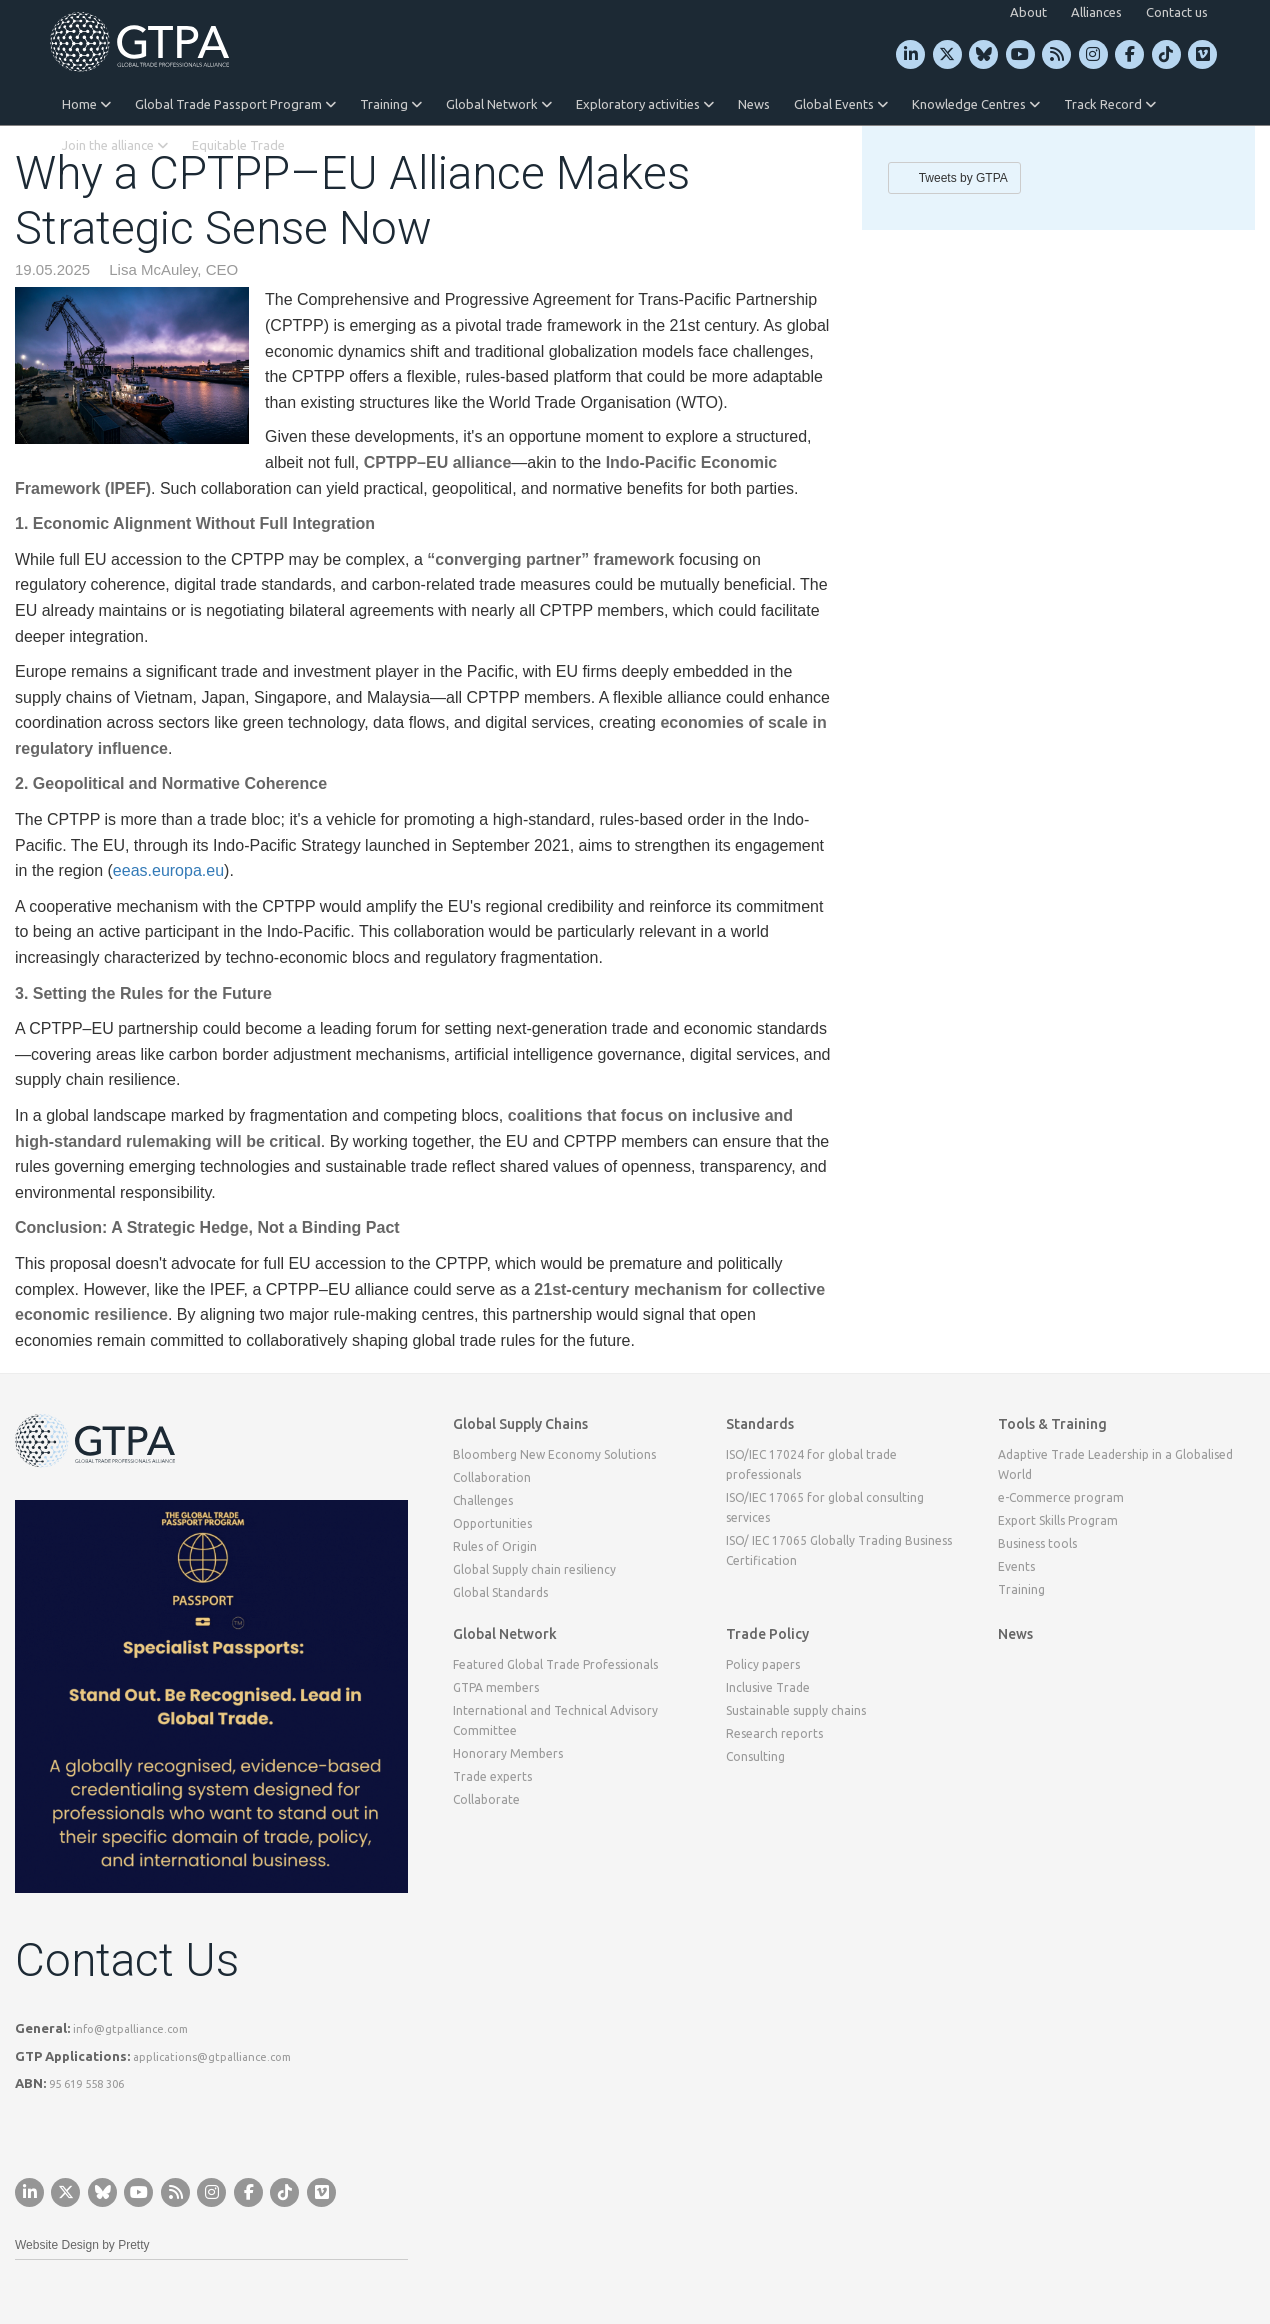 The image size is (1270, 2324). Describe the element at coordinates (754, 104) in the screenshot. I see `News` at that location.